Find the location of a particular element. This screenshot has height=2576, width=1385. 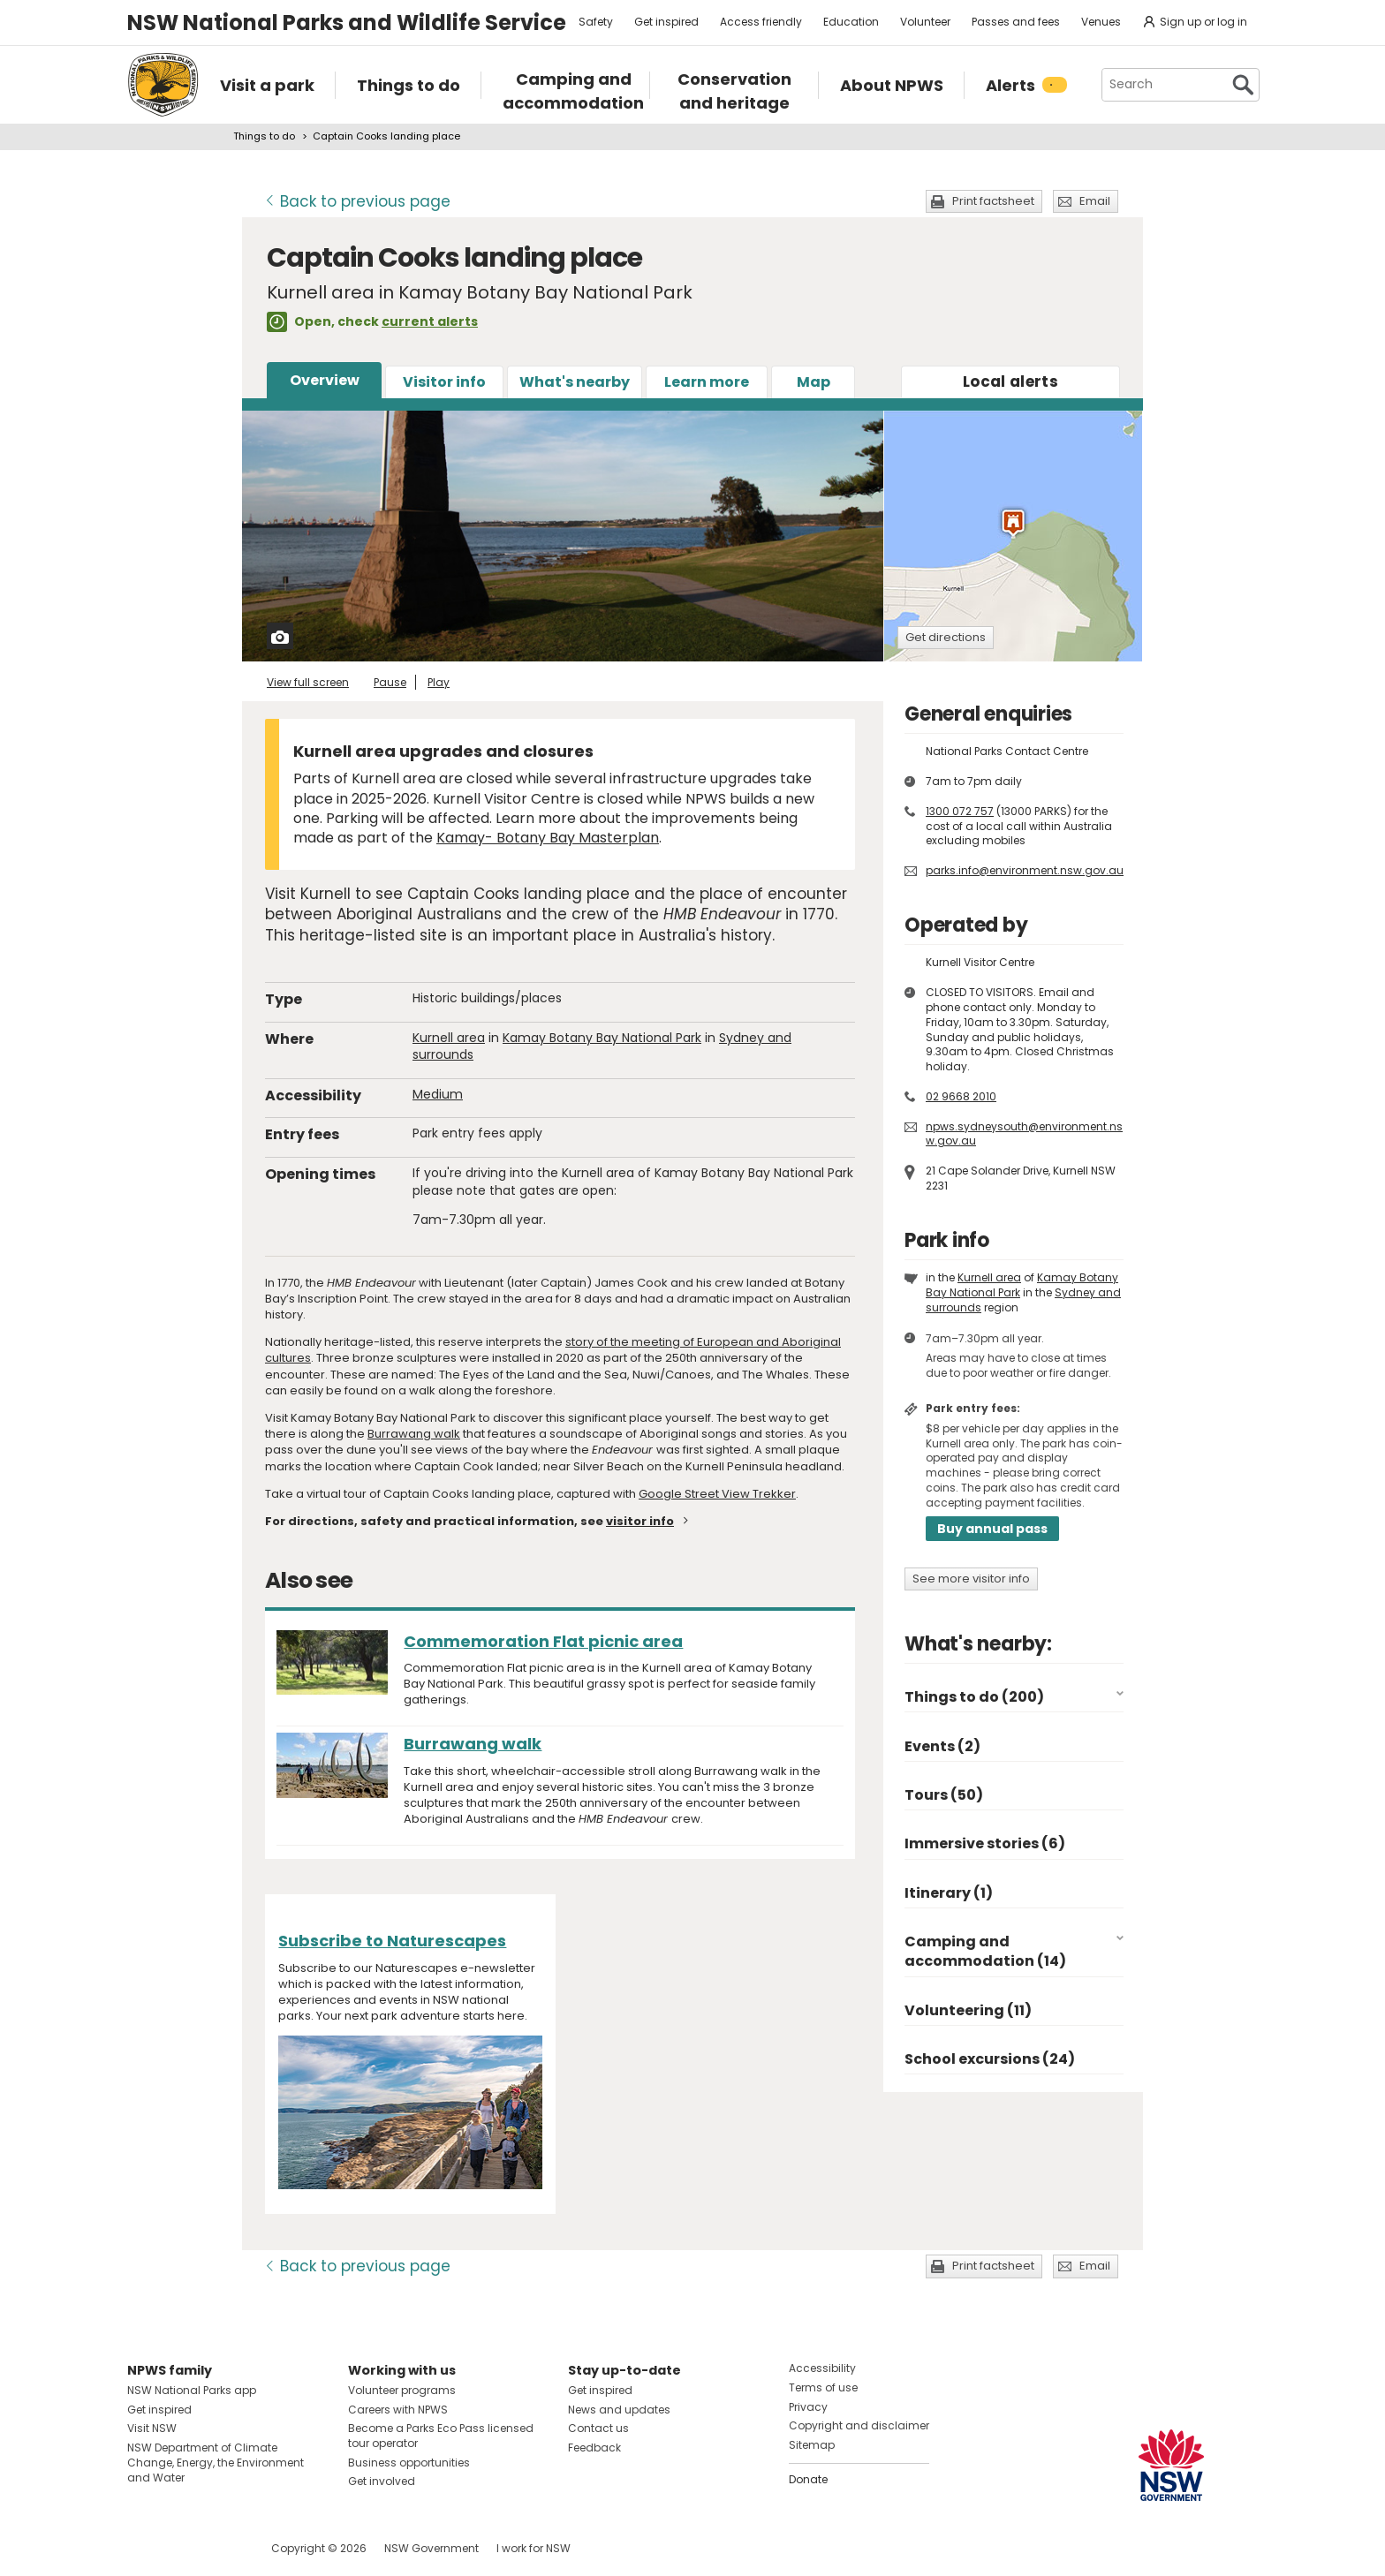

Access friendly is located at coordinates (761, 21).